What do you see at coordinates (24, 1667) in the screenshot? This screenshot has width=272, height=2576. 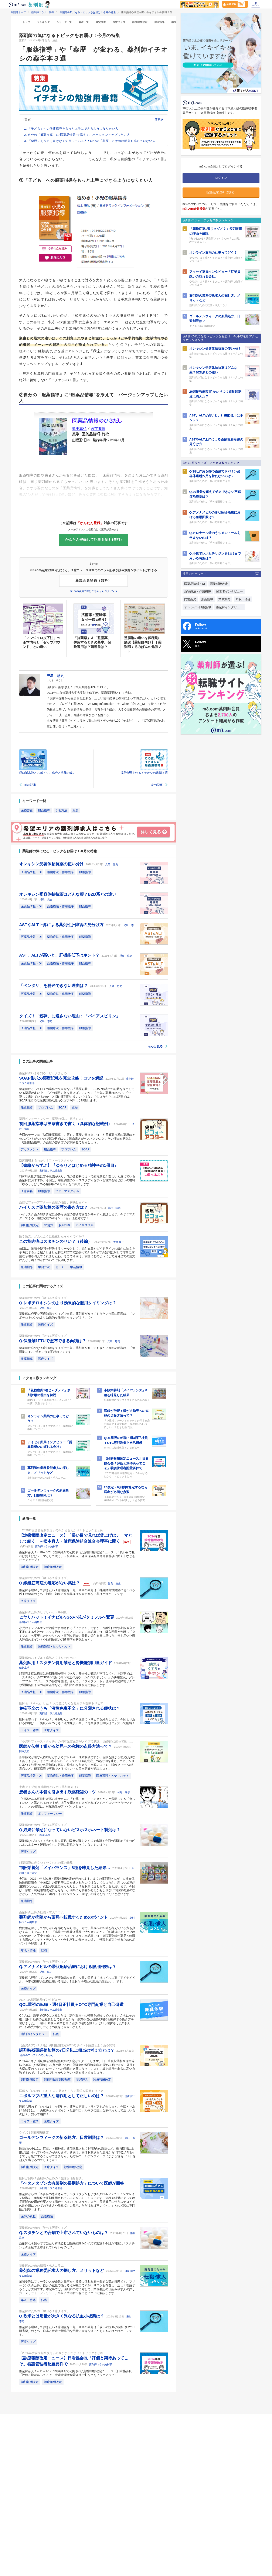 I see `鶴島章浩` at bounding box center [24, 1667].